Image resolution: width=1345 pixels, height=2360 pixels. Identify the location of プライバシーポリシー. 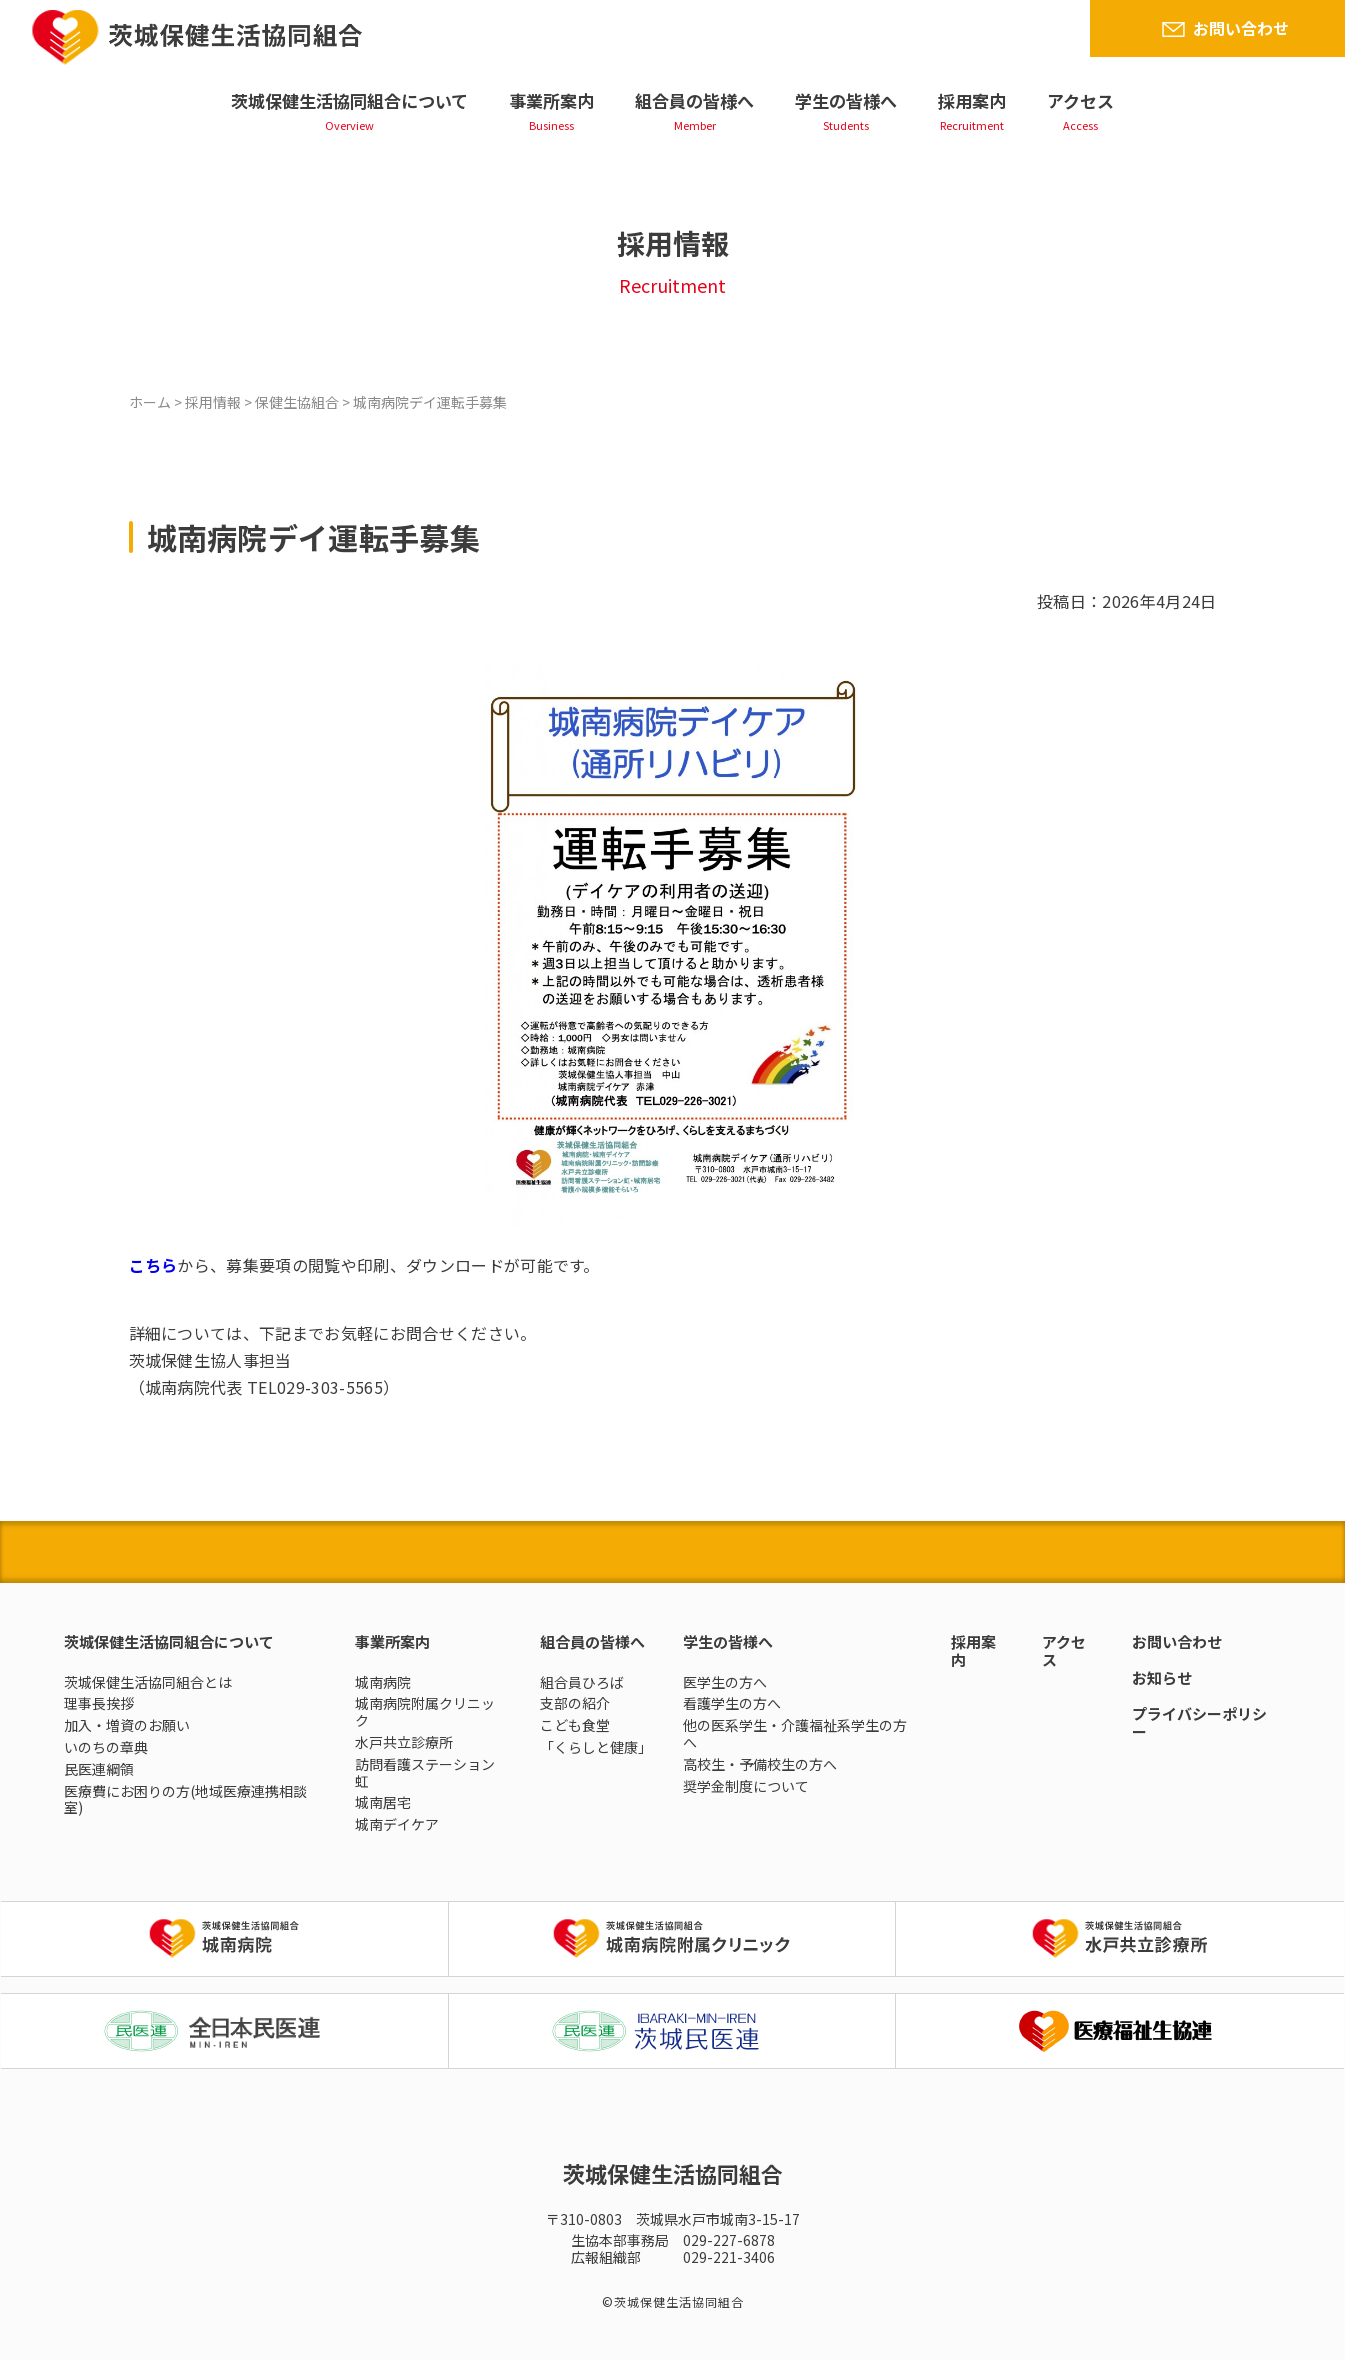
(1199, 1722).